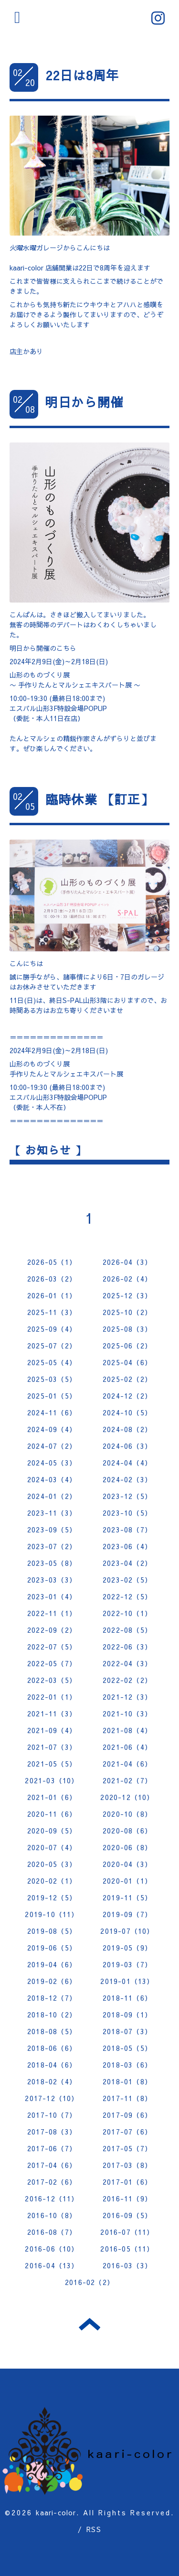  Describe the element at coordinates (127, 1312) in the screenshot. I see `2025-10（2）` at that location.